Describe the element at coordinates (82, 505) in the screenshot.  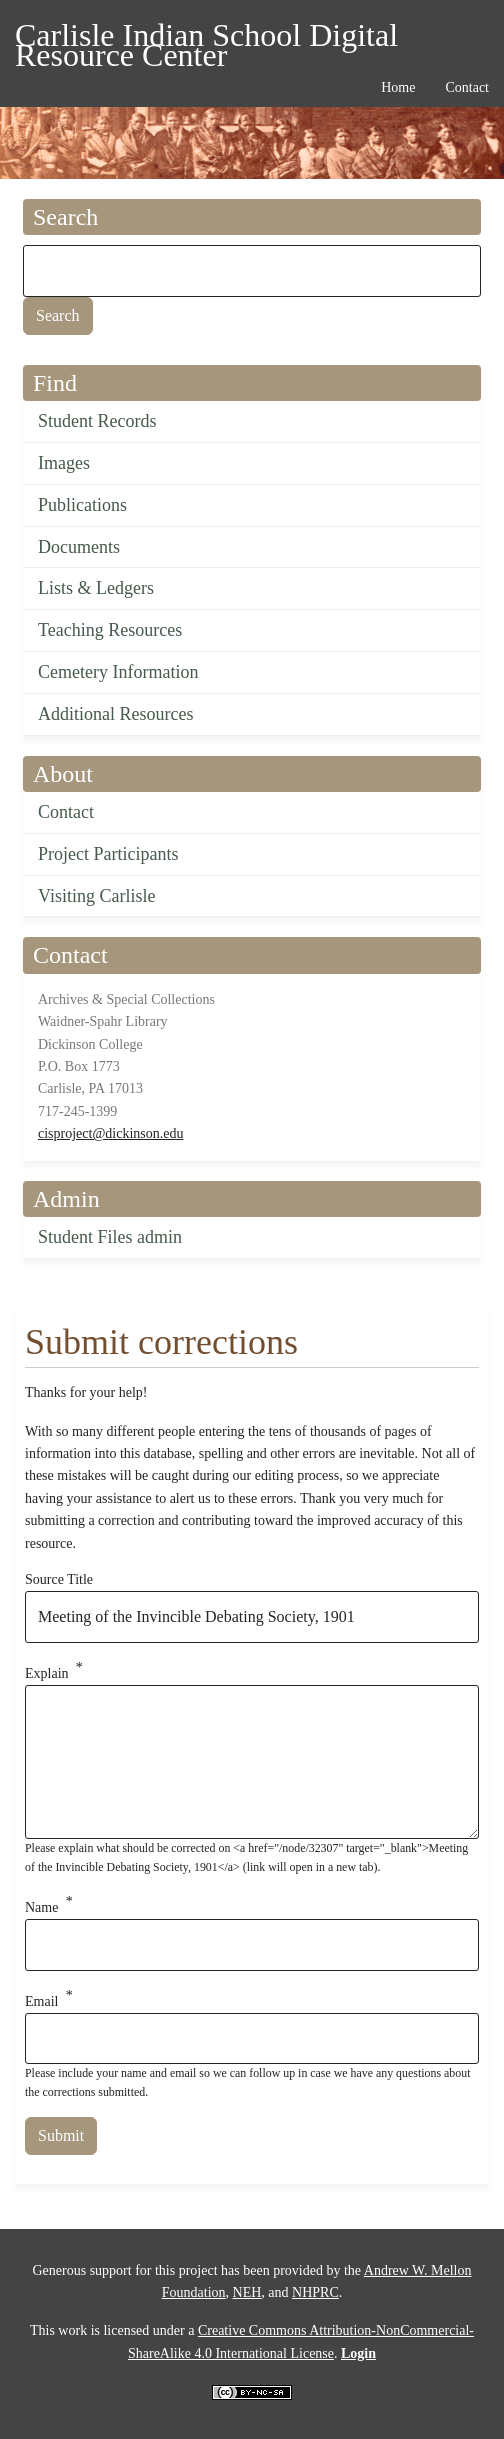
I see `Publications` at that location.